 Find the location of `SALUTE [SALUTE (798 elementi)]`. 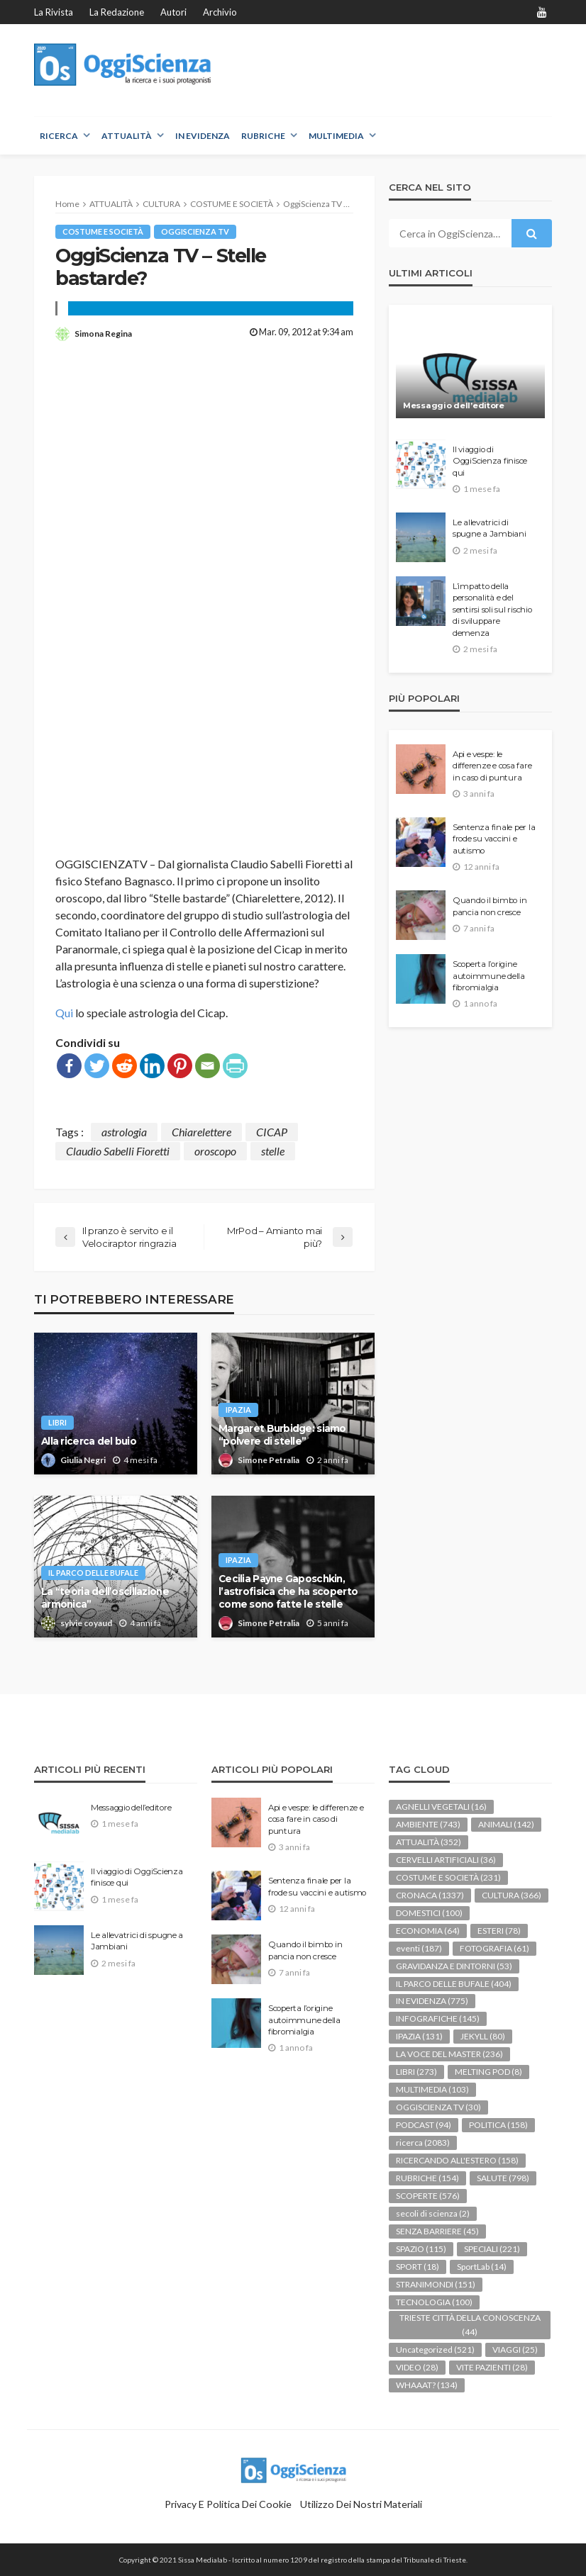

SALUTE [SALUTE (798 elementi)] is located at coordinates (503, 2178).